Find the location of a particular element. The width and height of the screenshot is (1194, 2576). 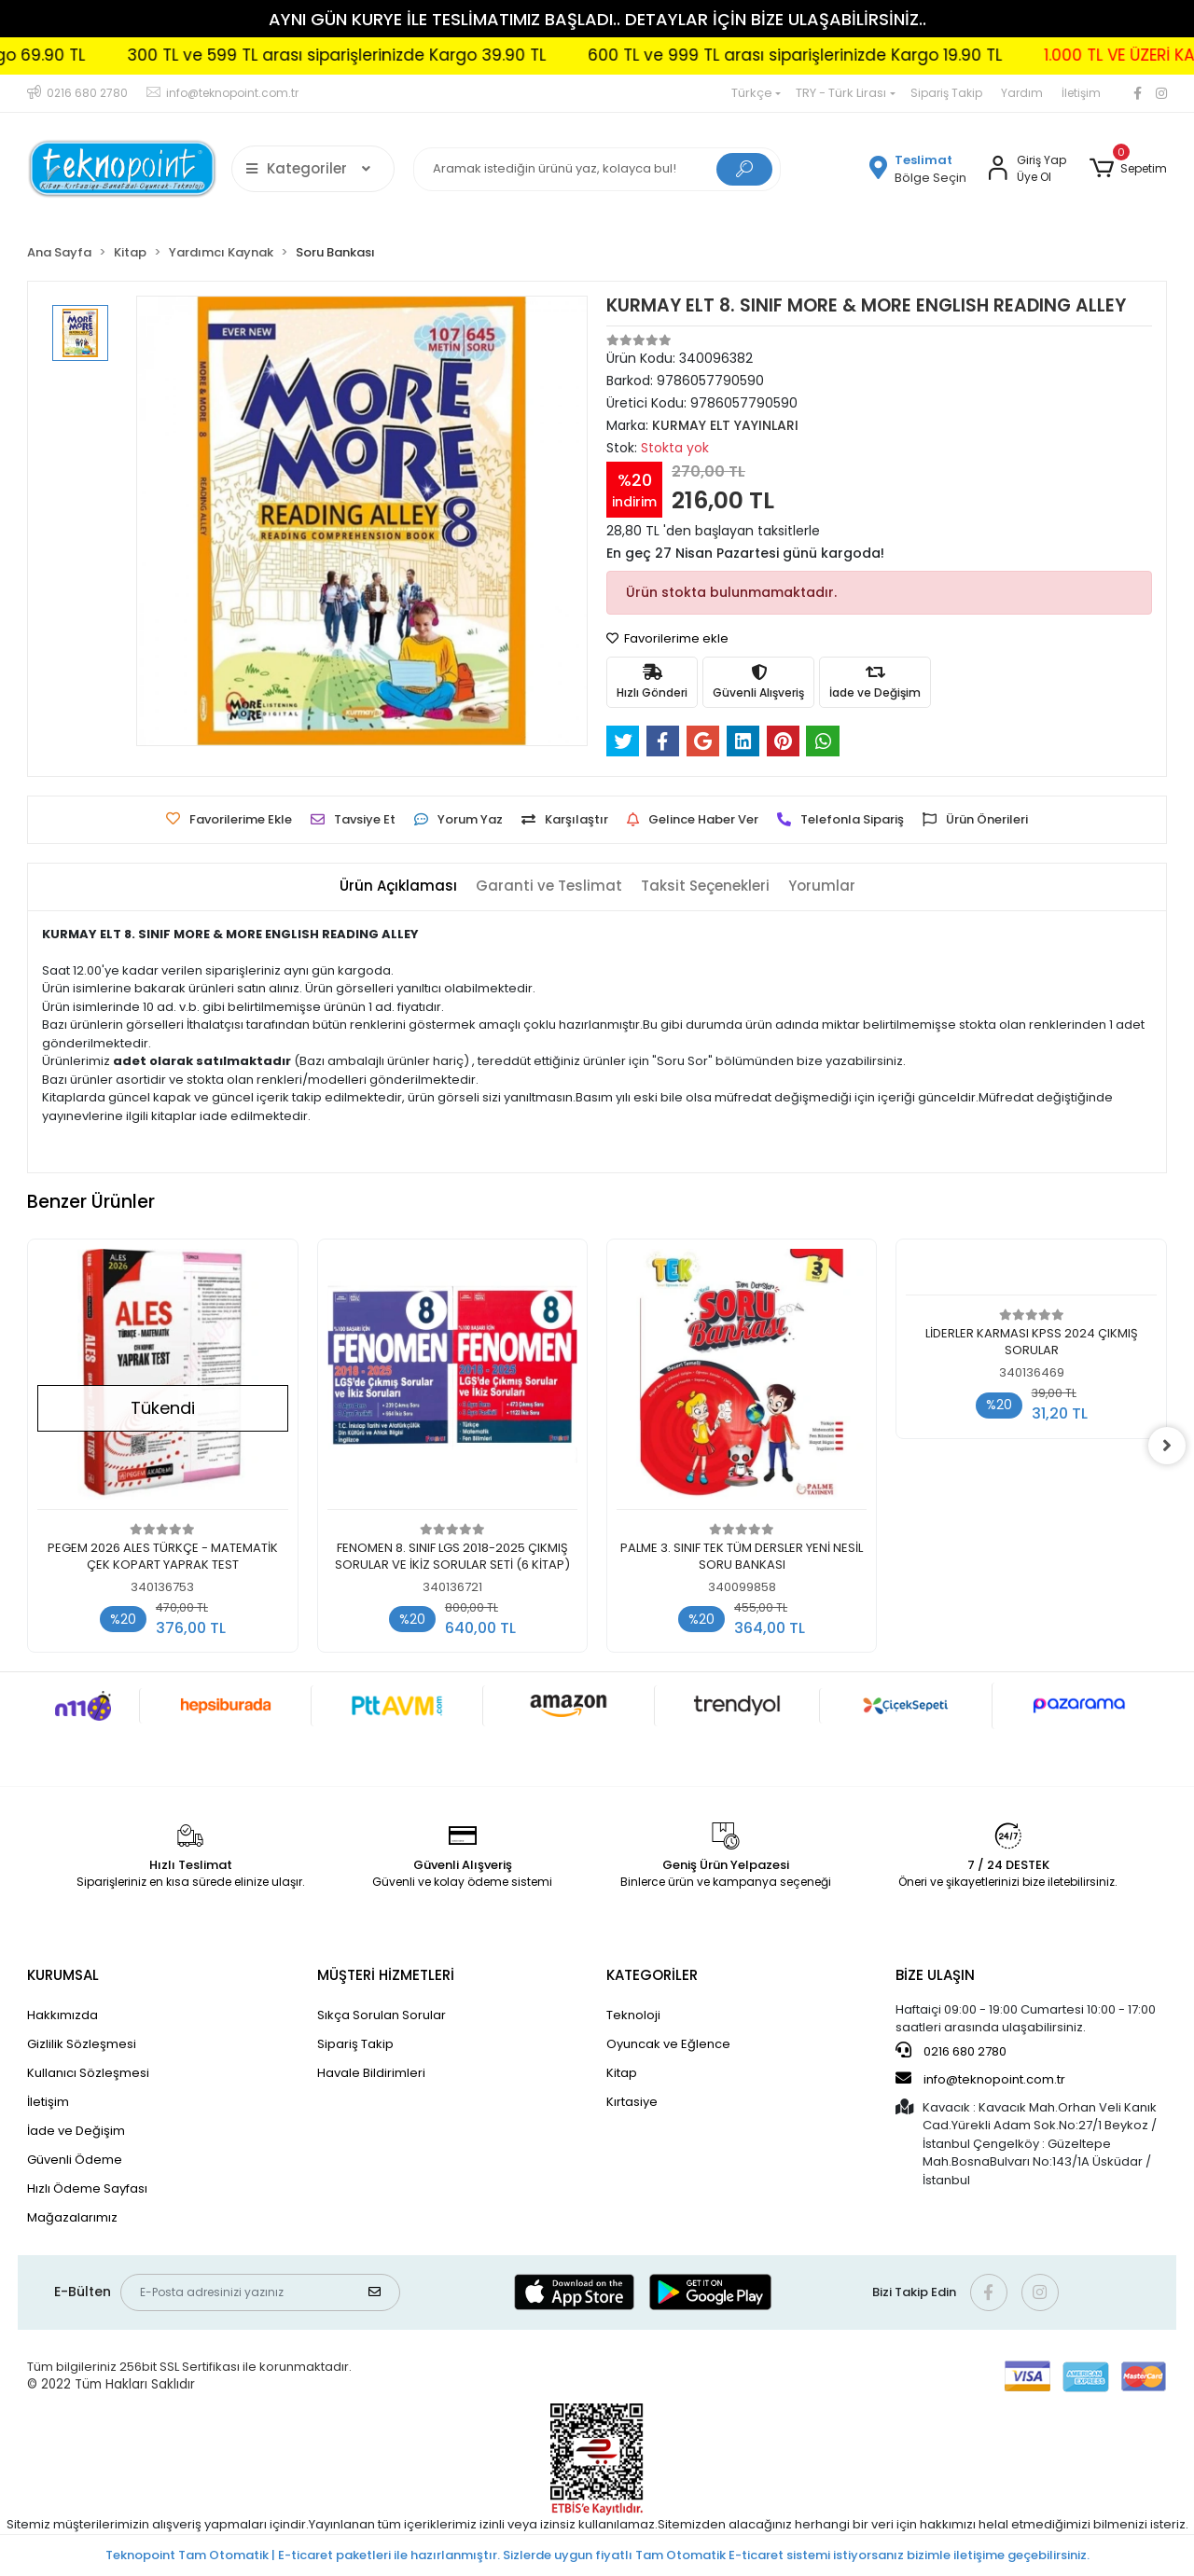

Sıkça Sorulan Sorular is located at coordinates (381, 2015).